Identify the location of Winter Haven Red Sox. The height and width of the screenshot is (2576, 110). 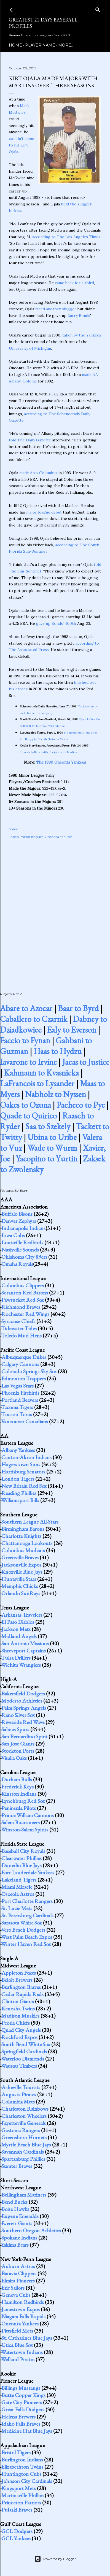
(26, 1944).